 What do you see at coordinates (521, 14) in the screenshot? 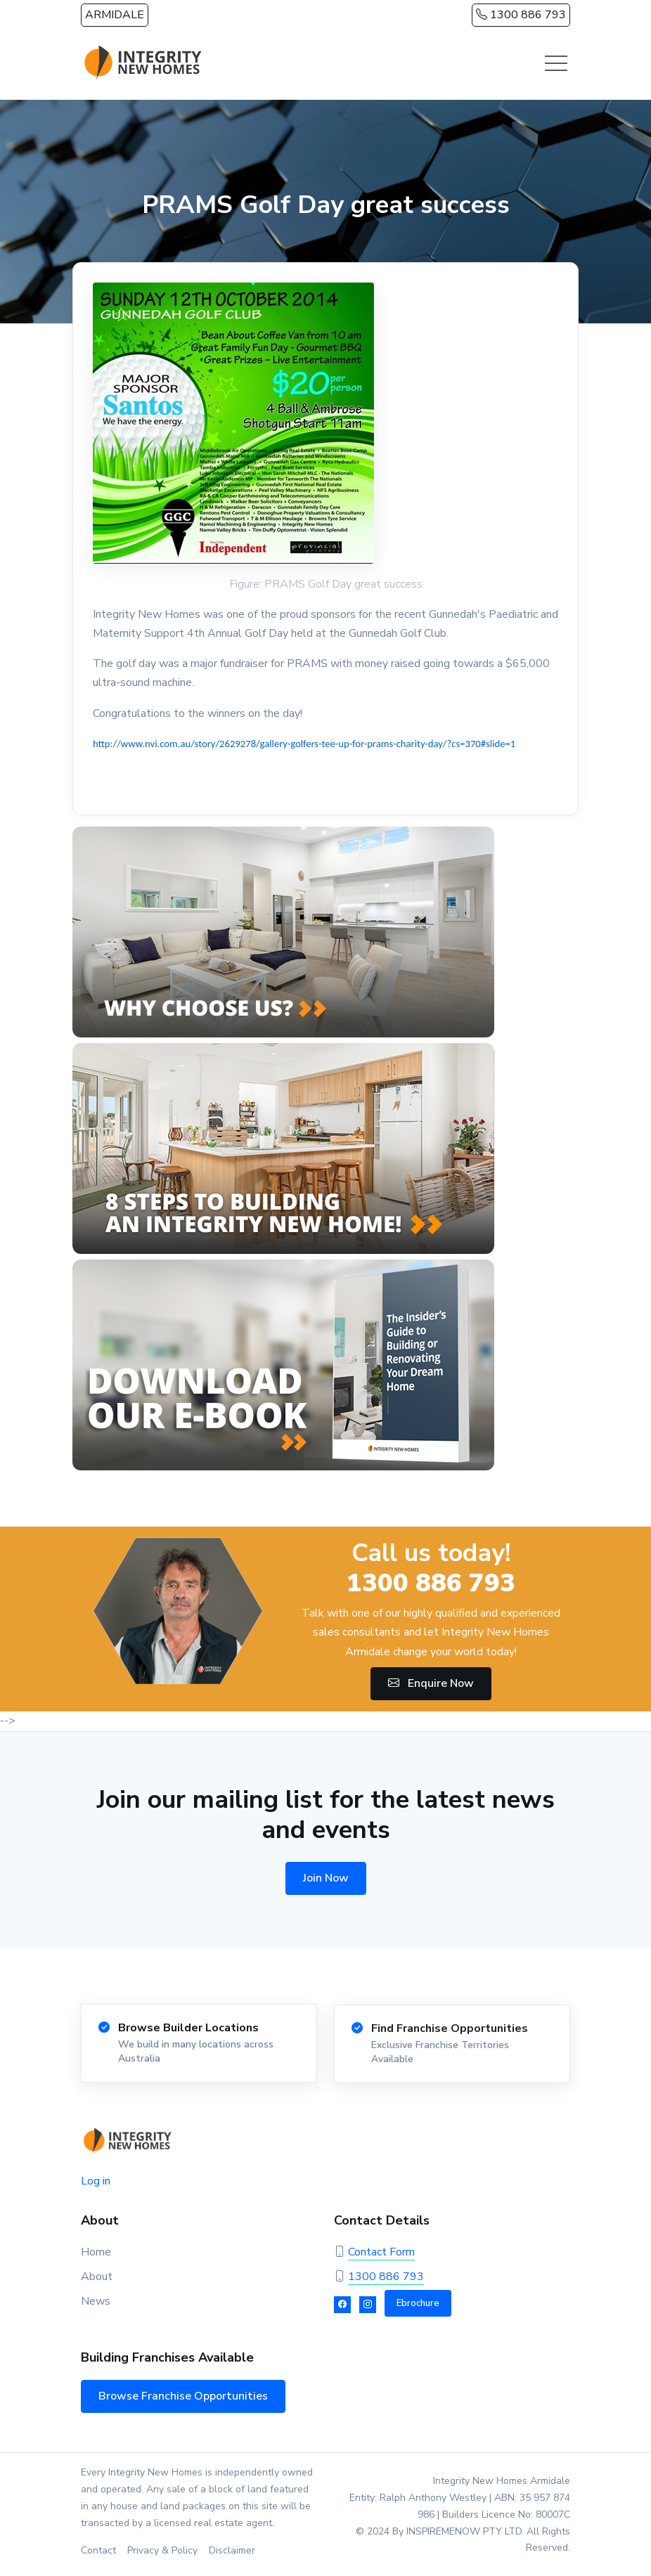
I see `1300 886 793` at bounding box center [521, 14].